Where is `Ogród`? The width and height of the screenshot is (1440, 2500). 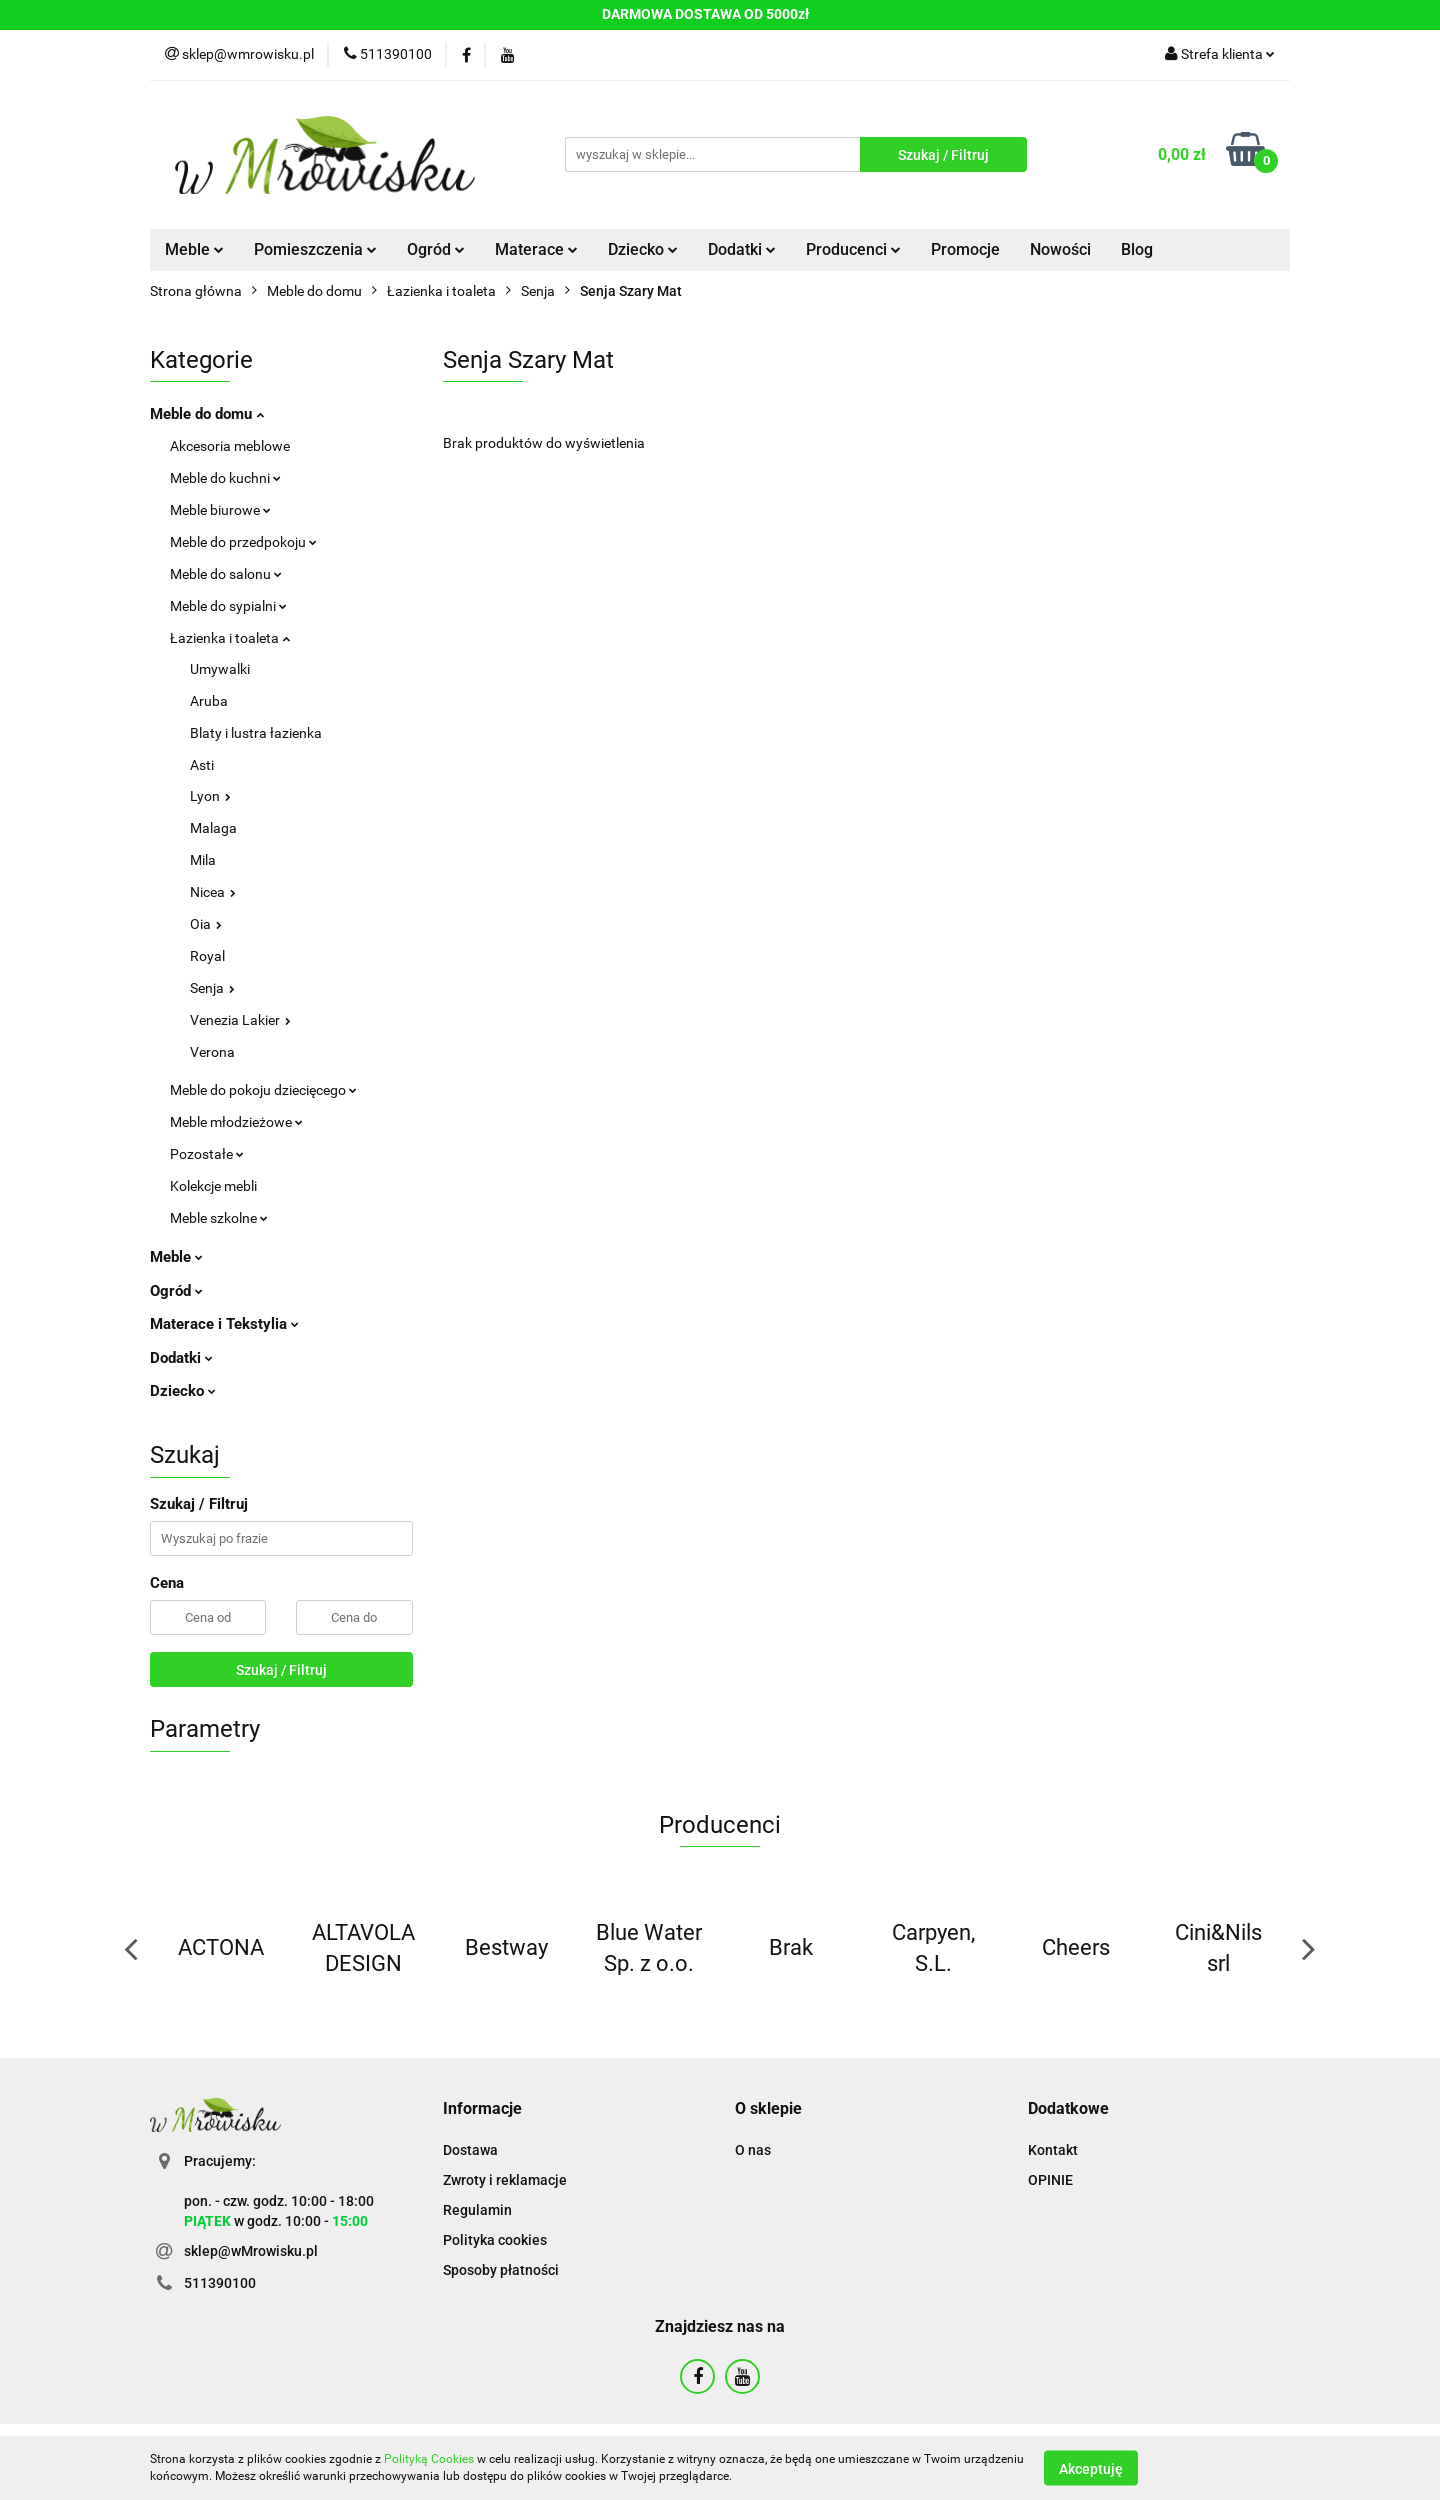
Ogród is located at coordinates (436, 249).